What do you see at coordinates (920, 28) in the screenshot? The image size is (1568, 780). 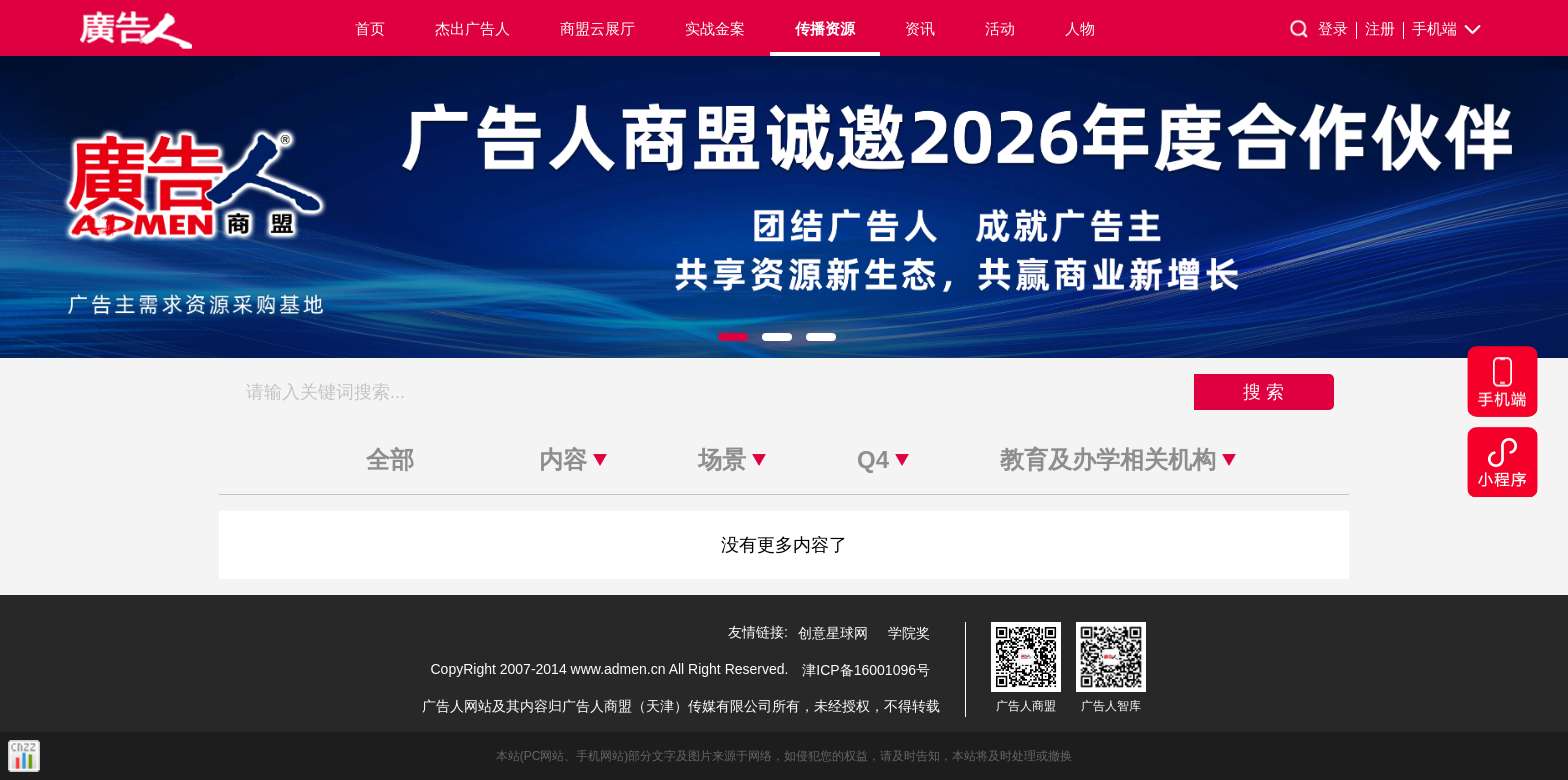 I see `资讯` at bounding box center [920, 28].